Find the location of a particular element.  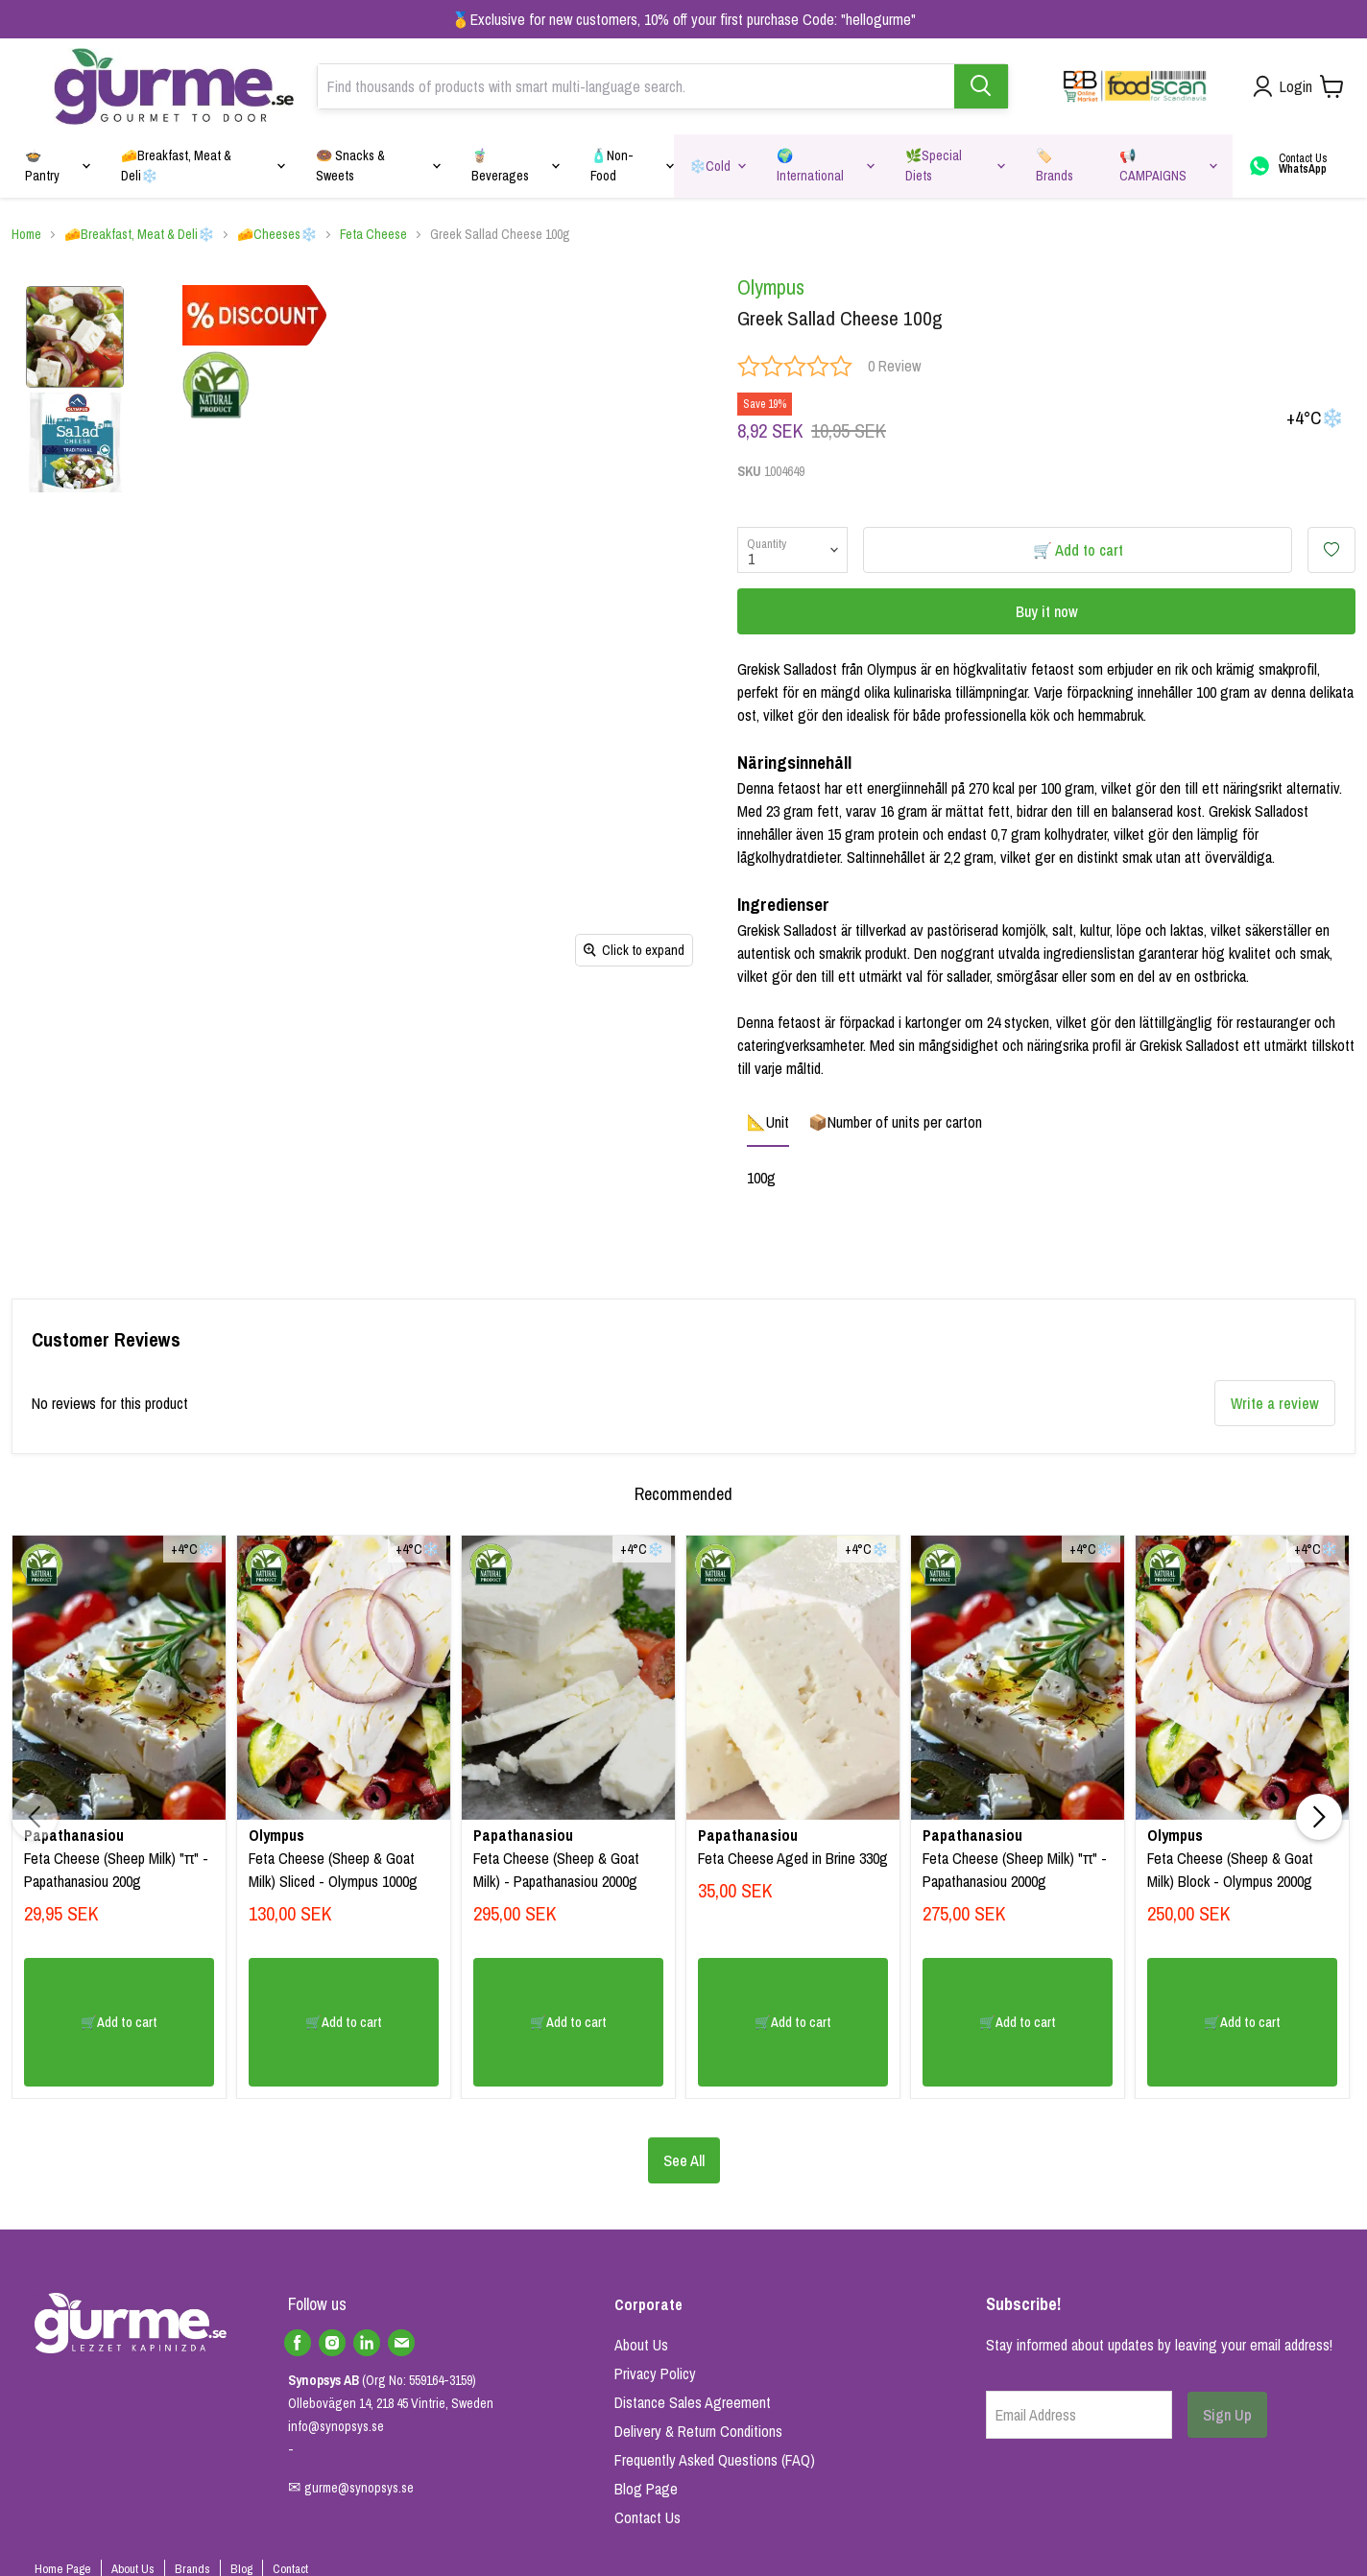

About Us is located at coordinates (641, 2344).